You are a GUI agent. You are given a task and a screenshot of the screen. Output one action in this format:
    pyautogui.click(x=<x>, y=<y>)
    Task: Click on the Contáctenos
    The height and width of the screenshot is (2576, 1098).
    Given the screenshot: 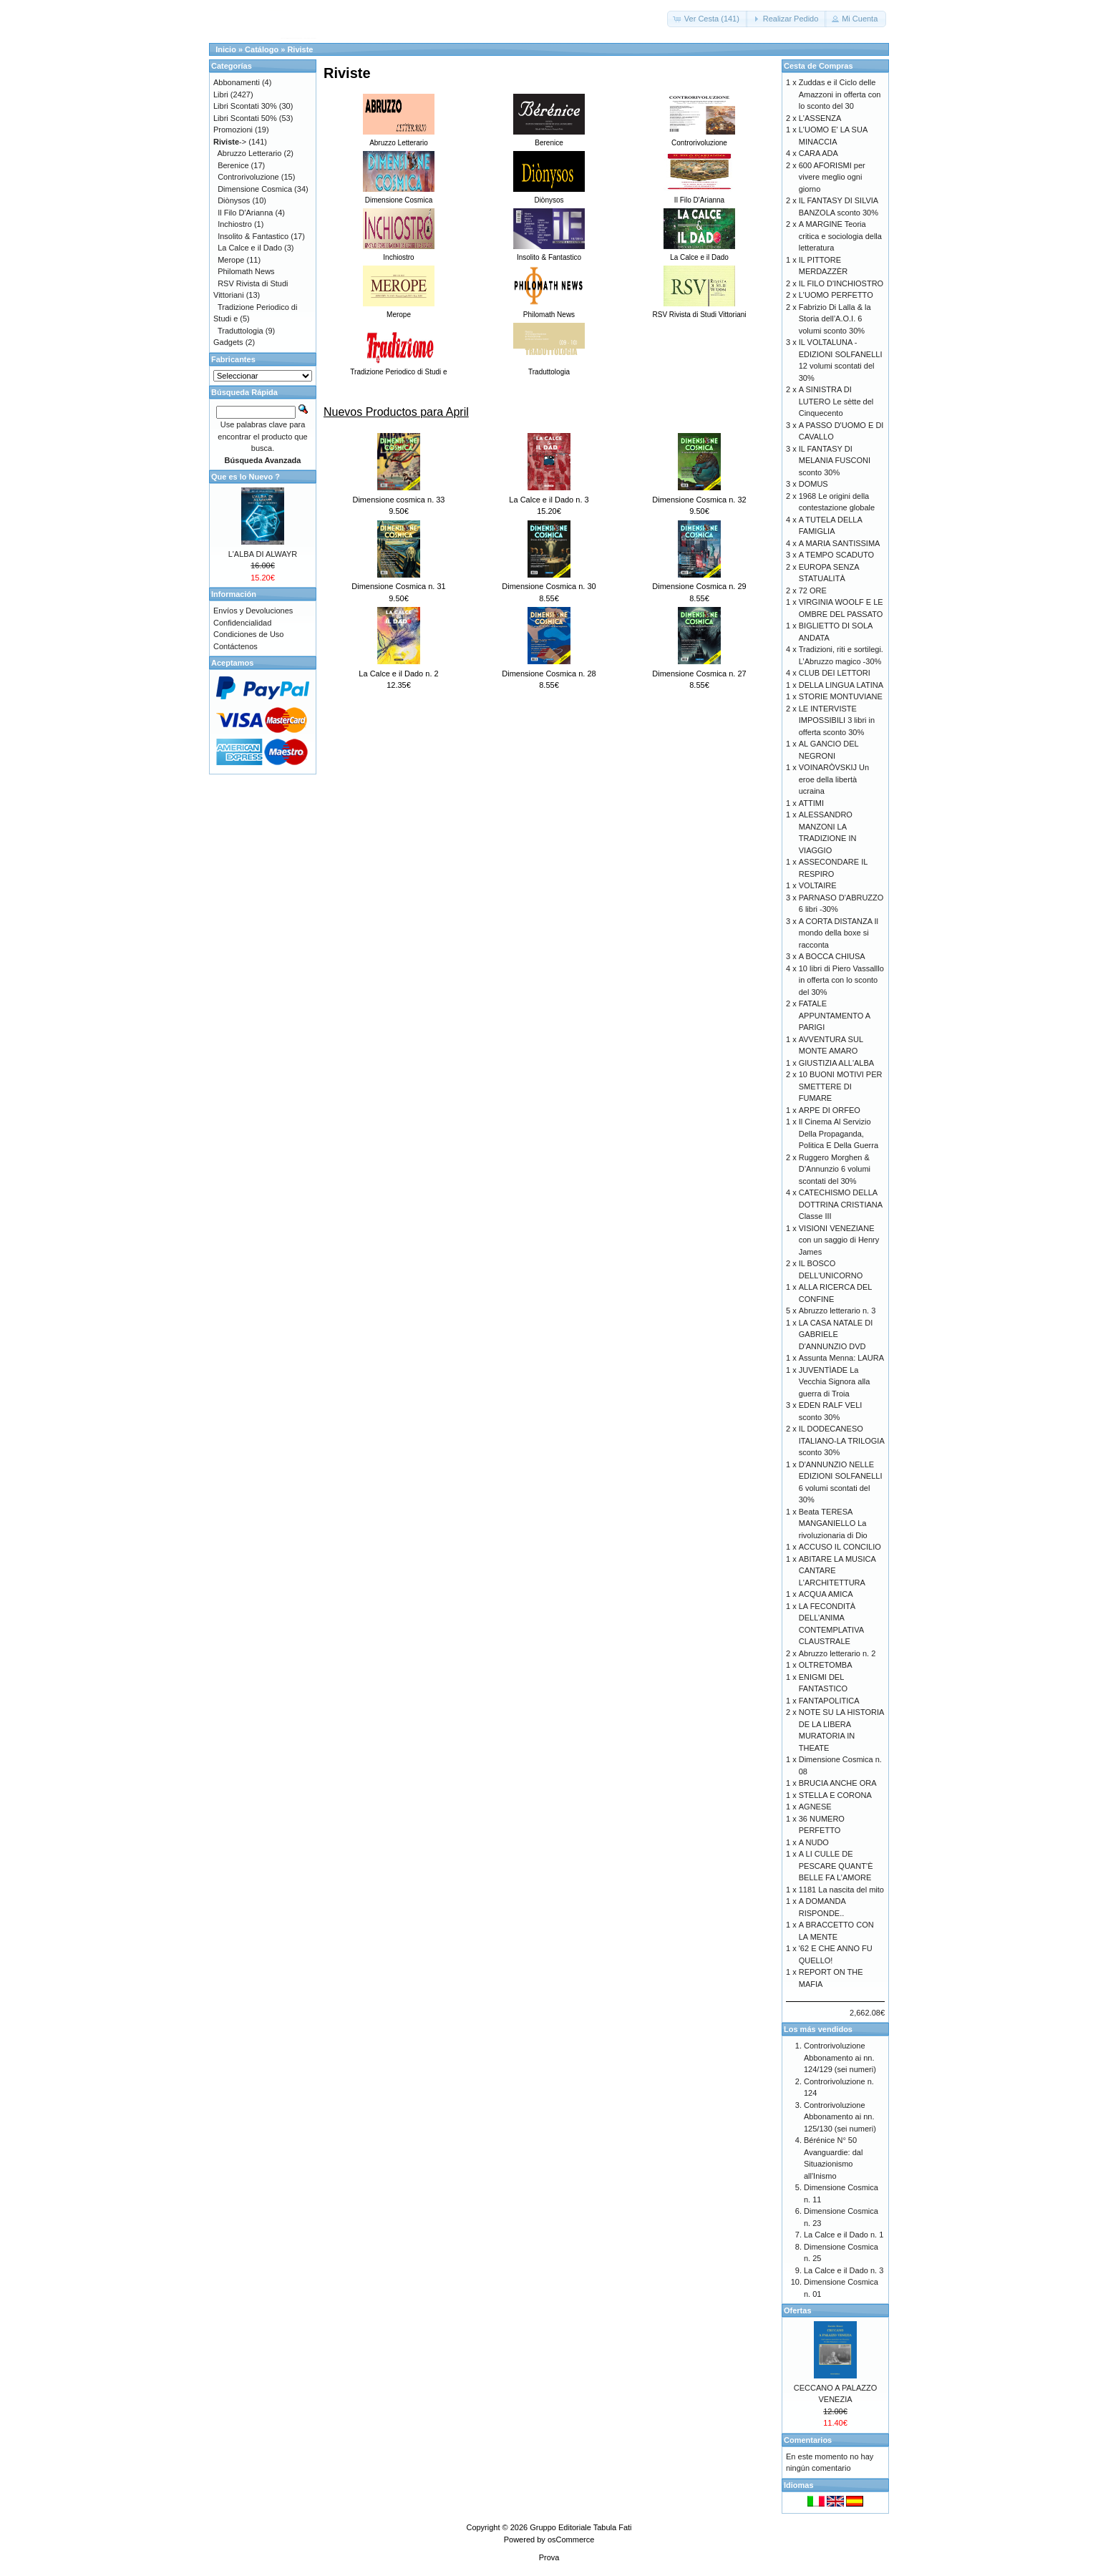 What is the action you would take?
    pyautogui.click(x=235, y=646)
    